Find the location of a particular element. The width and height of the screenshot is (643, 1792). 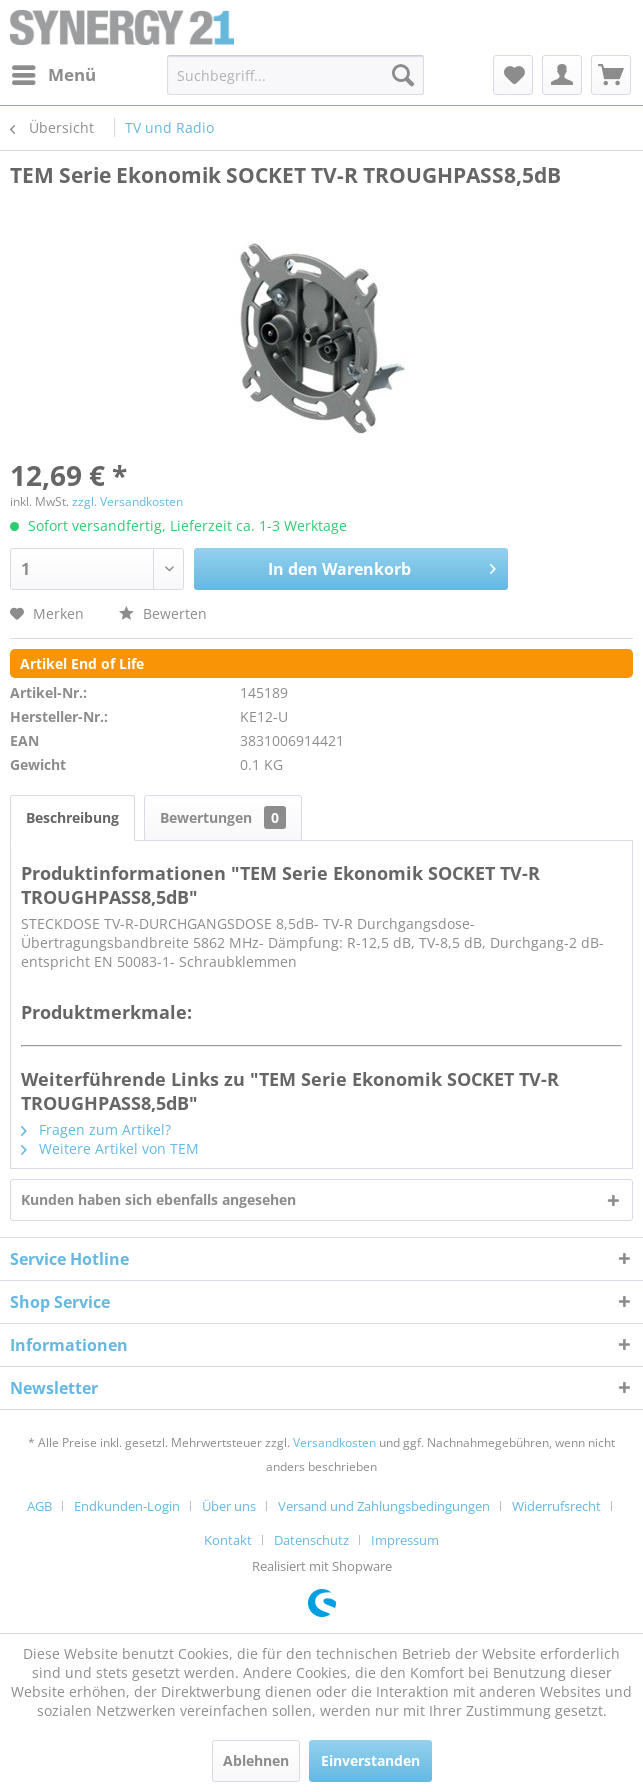

Bewerten is located at coordinates (163, 613).